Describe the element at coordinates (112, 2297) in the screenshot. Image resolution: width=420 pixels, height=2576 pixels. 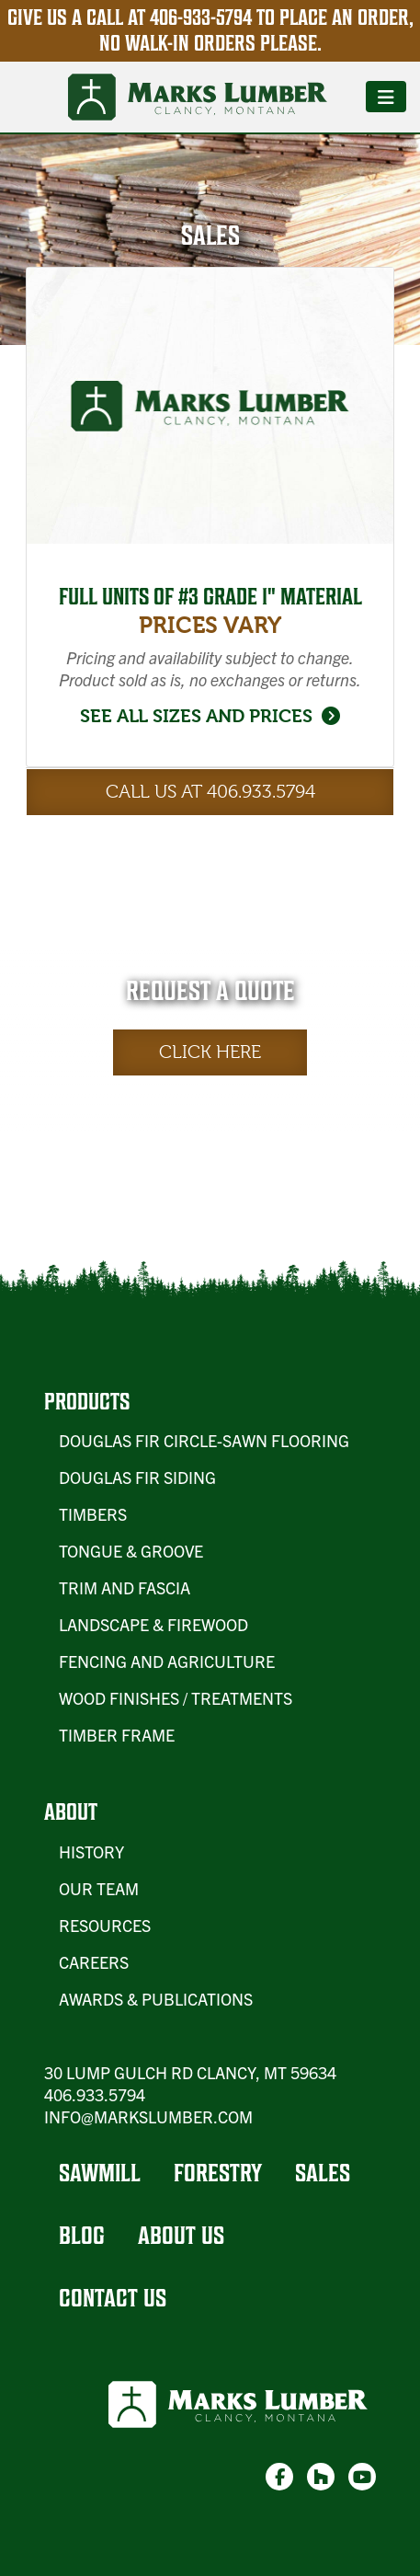
I see `Contact Us` at that location.